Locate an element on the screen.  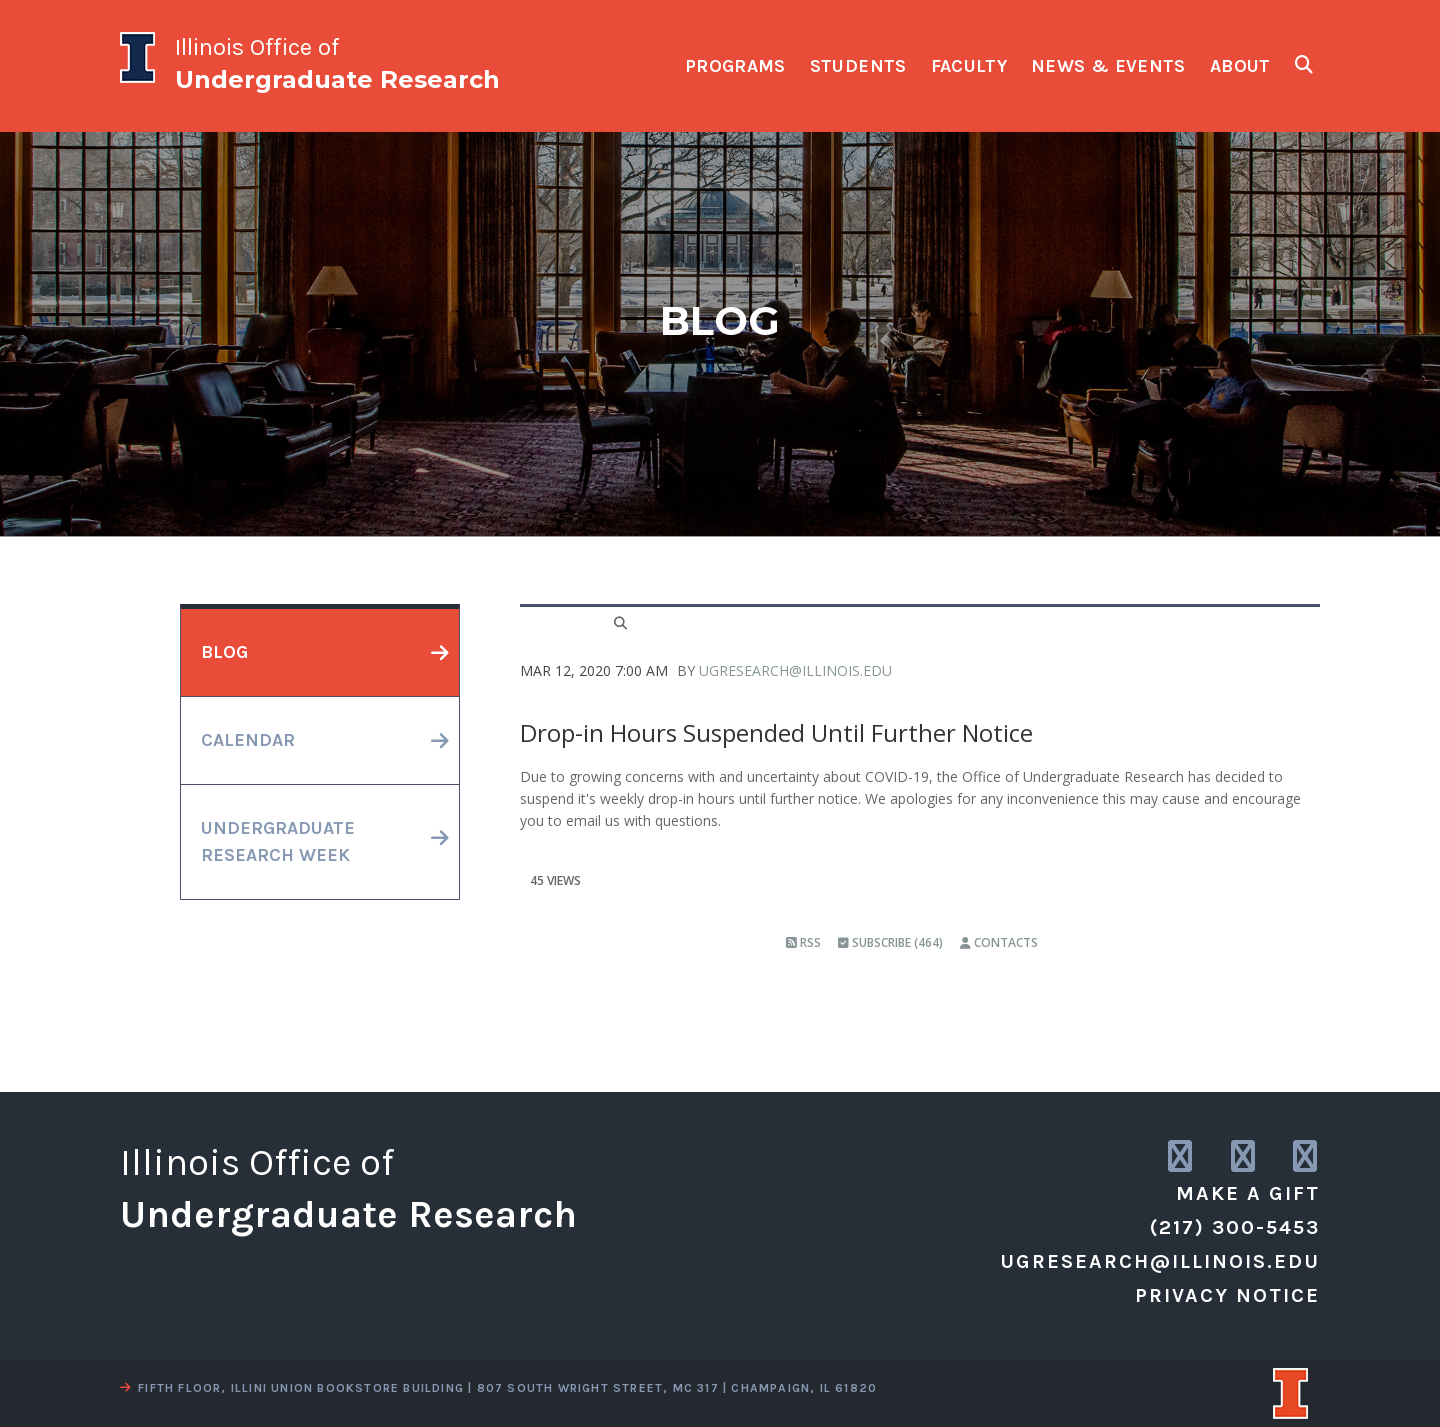
about is located at coordinates (1240, 66).